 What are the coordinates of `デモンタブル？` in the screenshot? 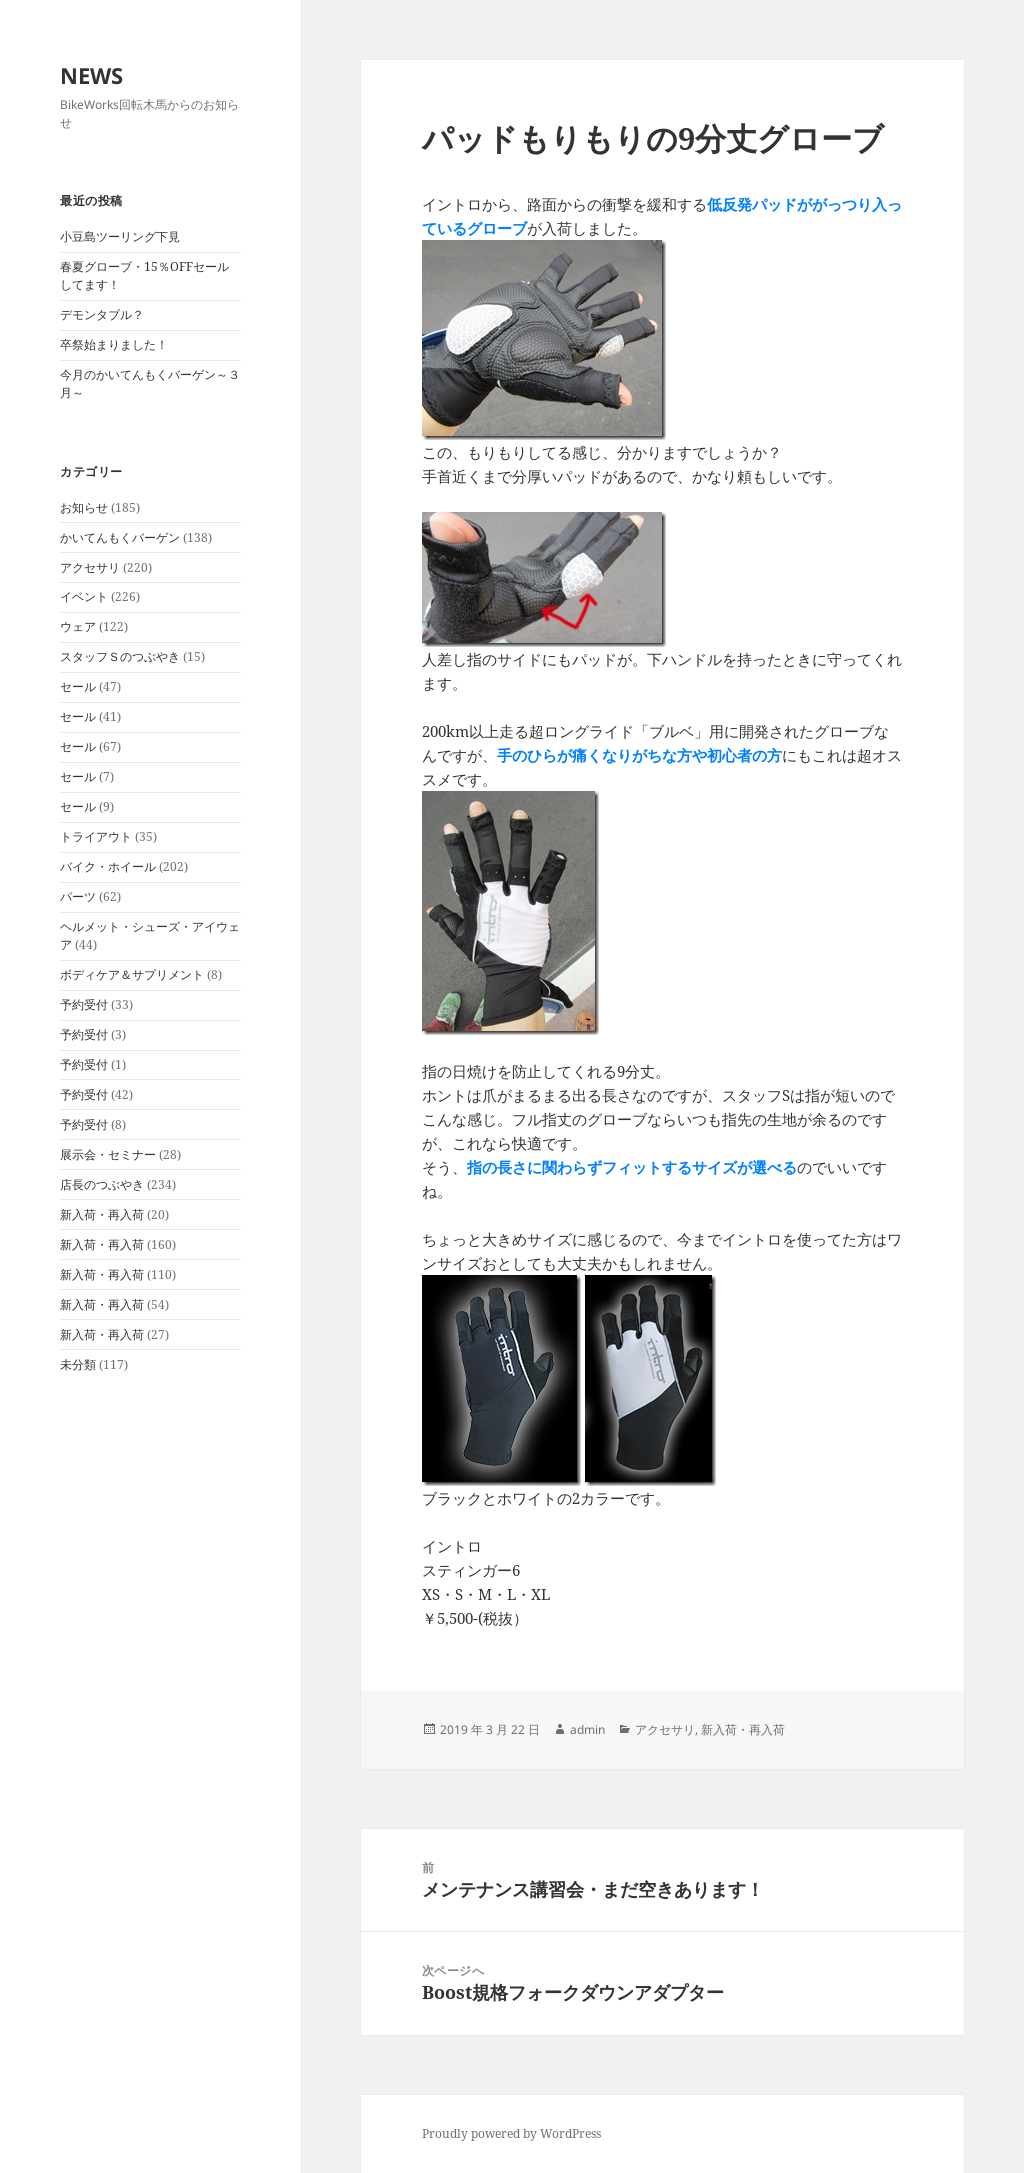 It's located at (102, 314).